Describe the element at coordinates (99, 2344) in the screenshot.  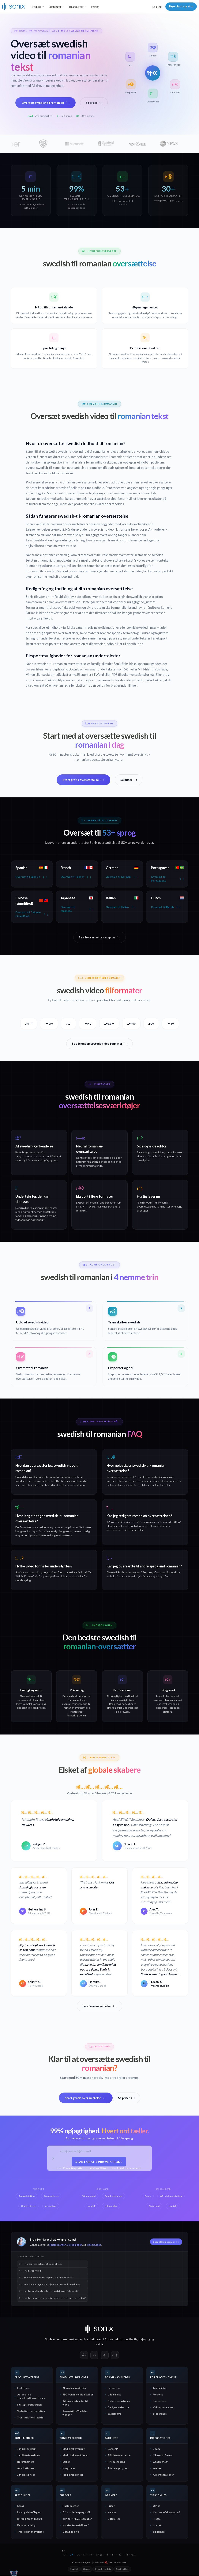
I see `sikker` at that location.